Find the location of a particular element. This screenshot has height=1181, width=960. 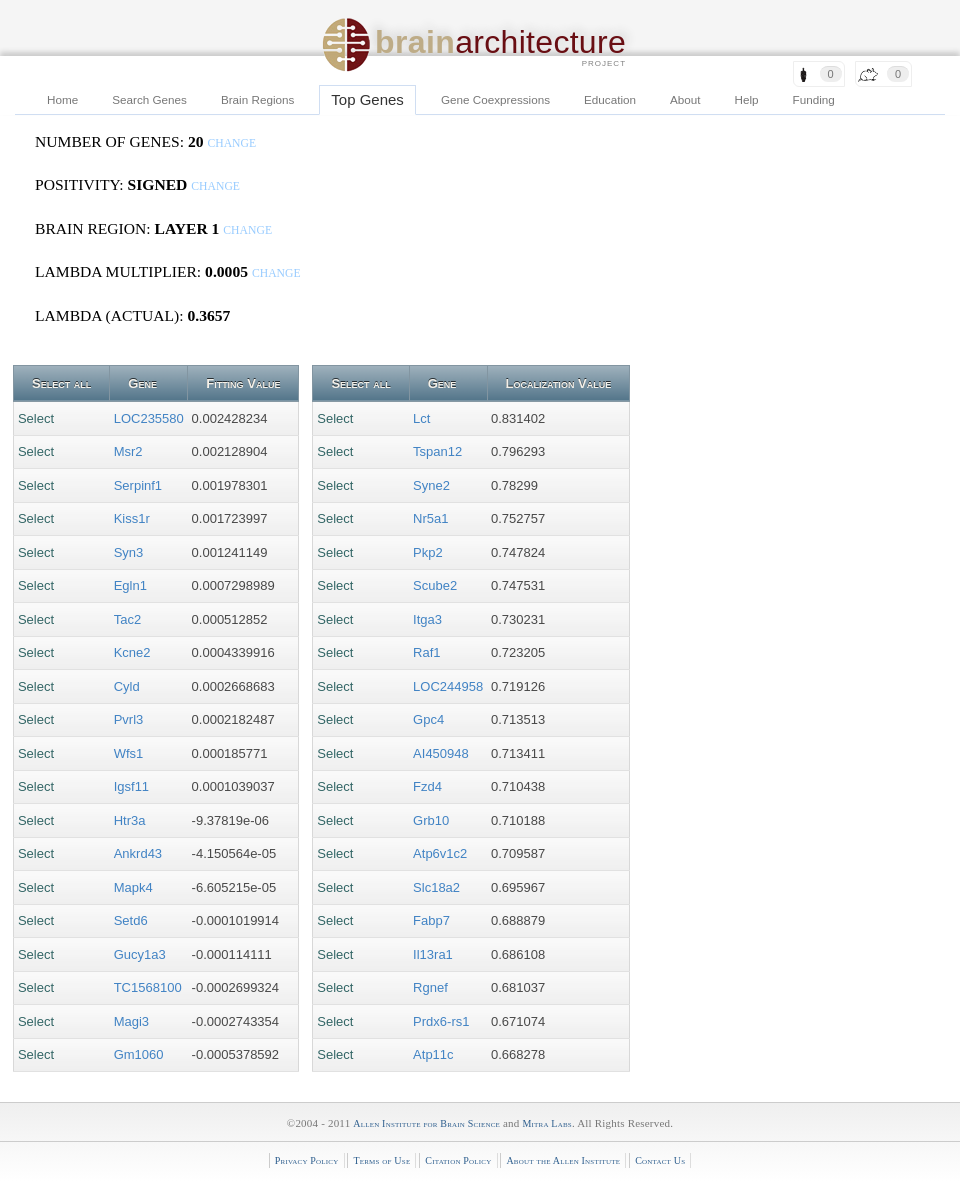

Help is located at coordinates (747, 99).